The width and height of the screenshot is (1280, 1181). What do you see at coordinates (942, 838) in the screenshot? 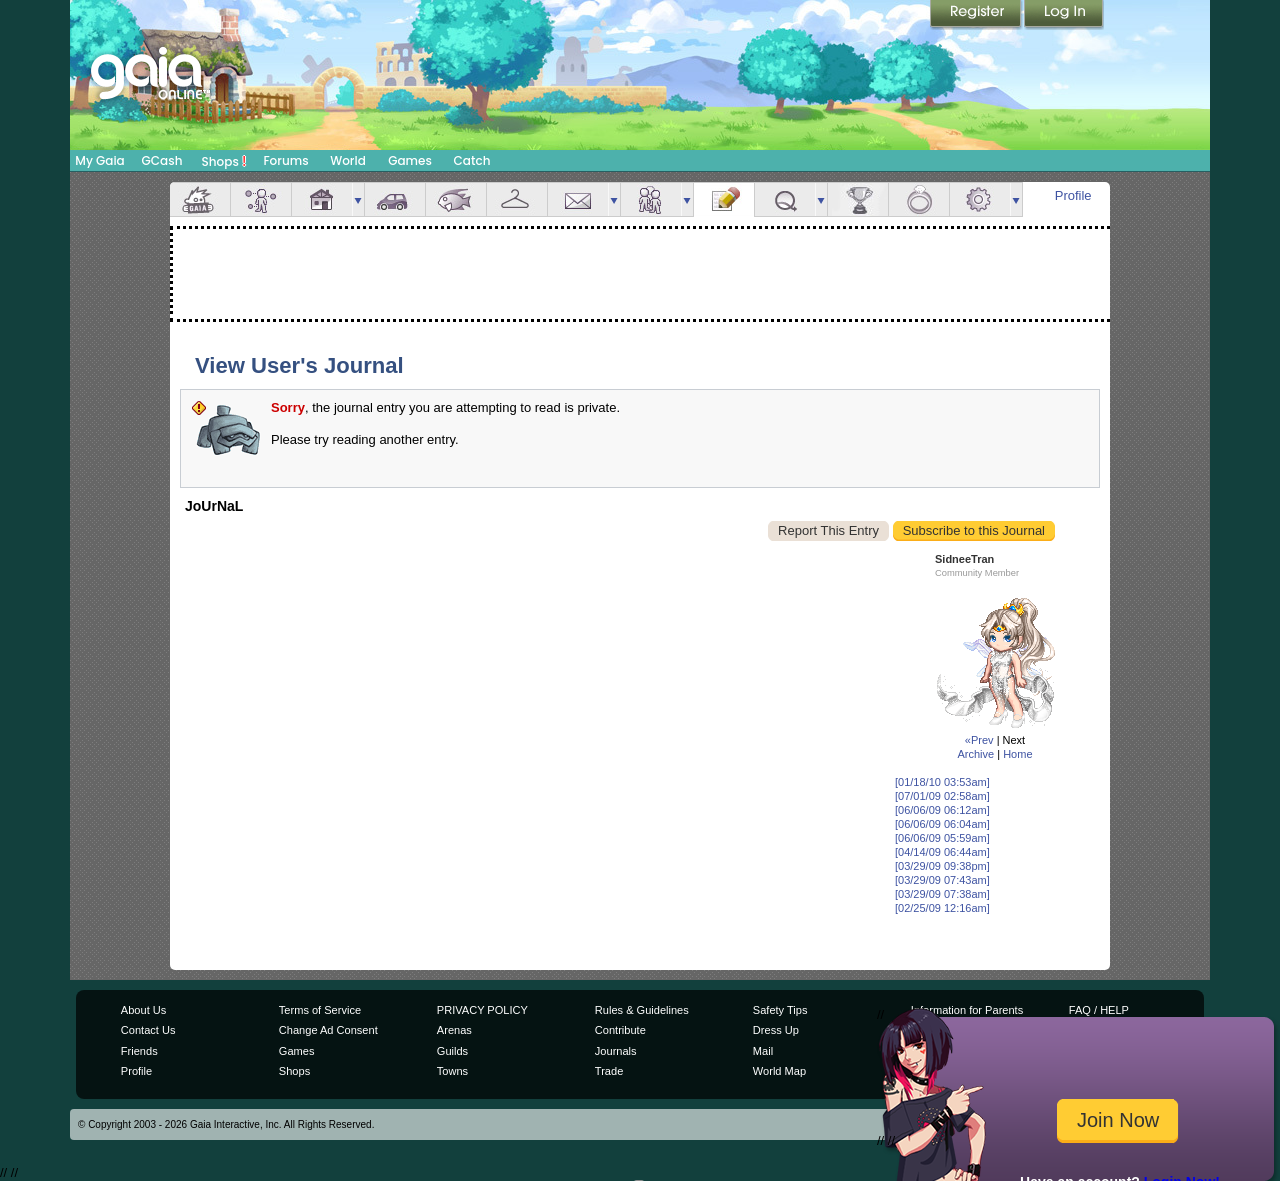
I see `[06/06/09 05:59am]` at bounding box center [942, 838].